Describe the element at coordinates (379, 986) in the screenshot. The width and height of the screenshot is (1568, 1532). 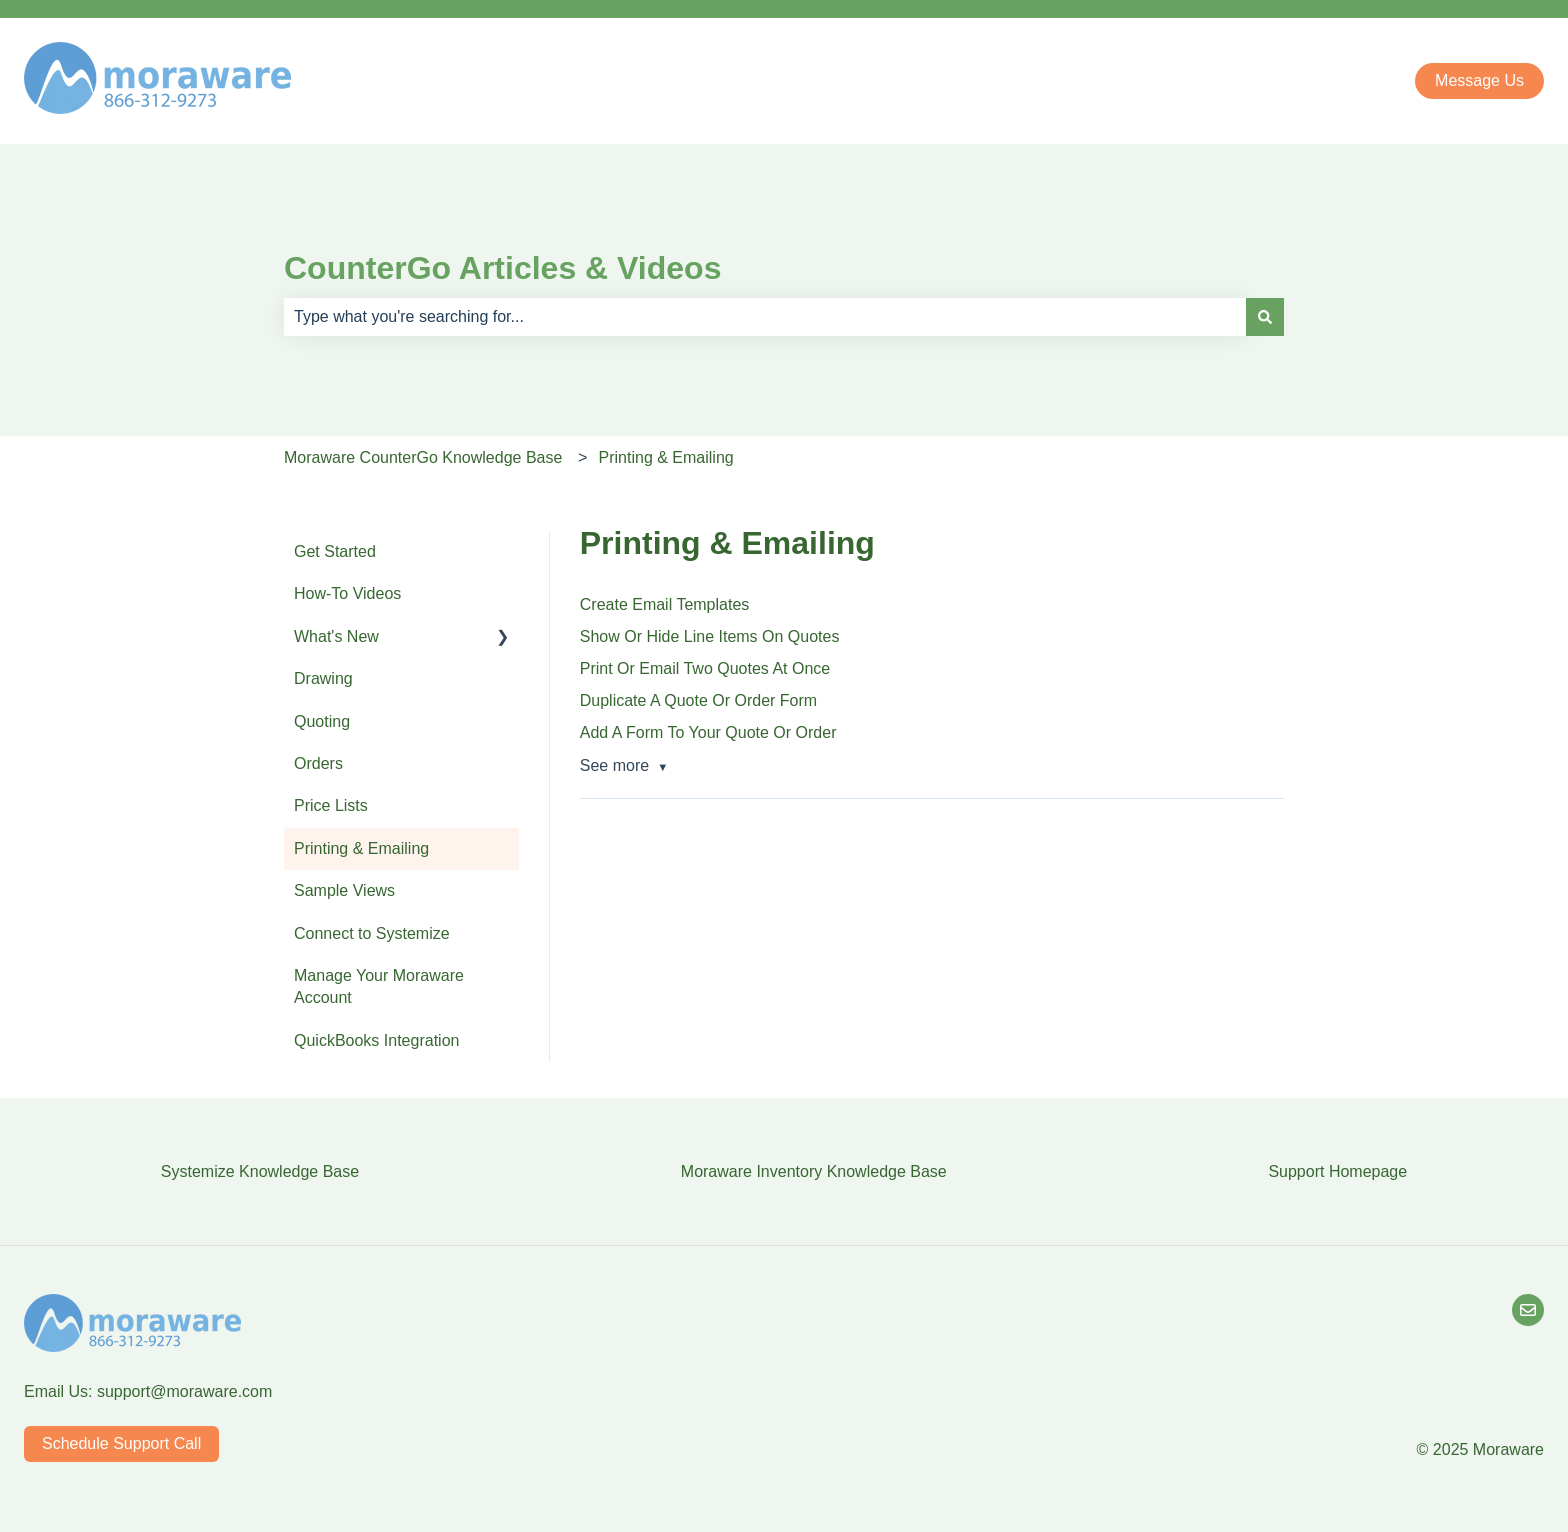
I see `Manage Your Moraware Account [menuitem]` at that location.